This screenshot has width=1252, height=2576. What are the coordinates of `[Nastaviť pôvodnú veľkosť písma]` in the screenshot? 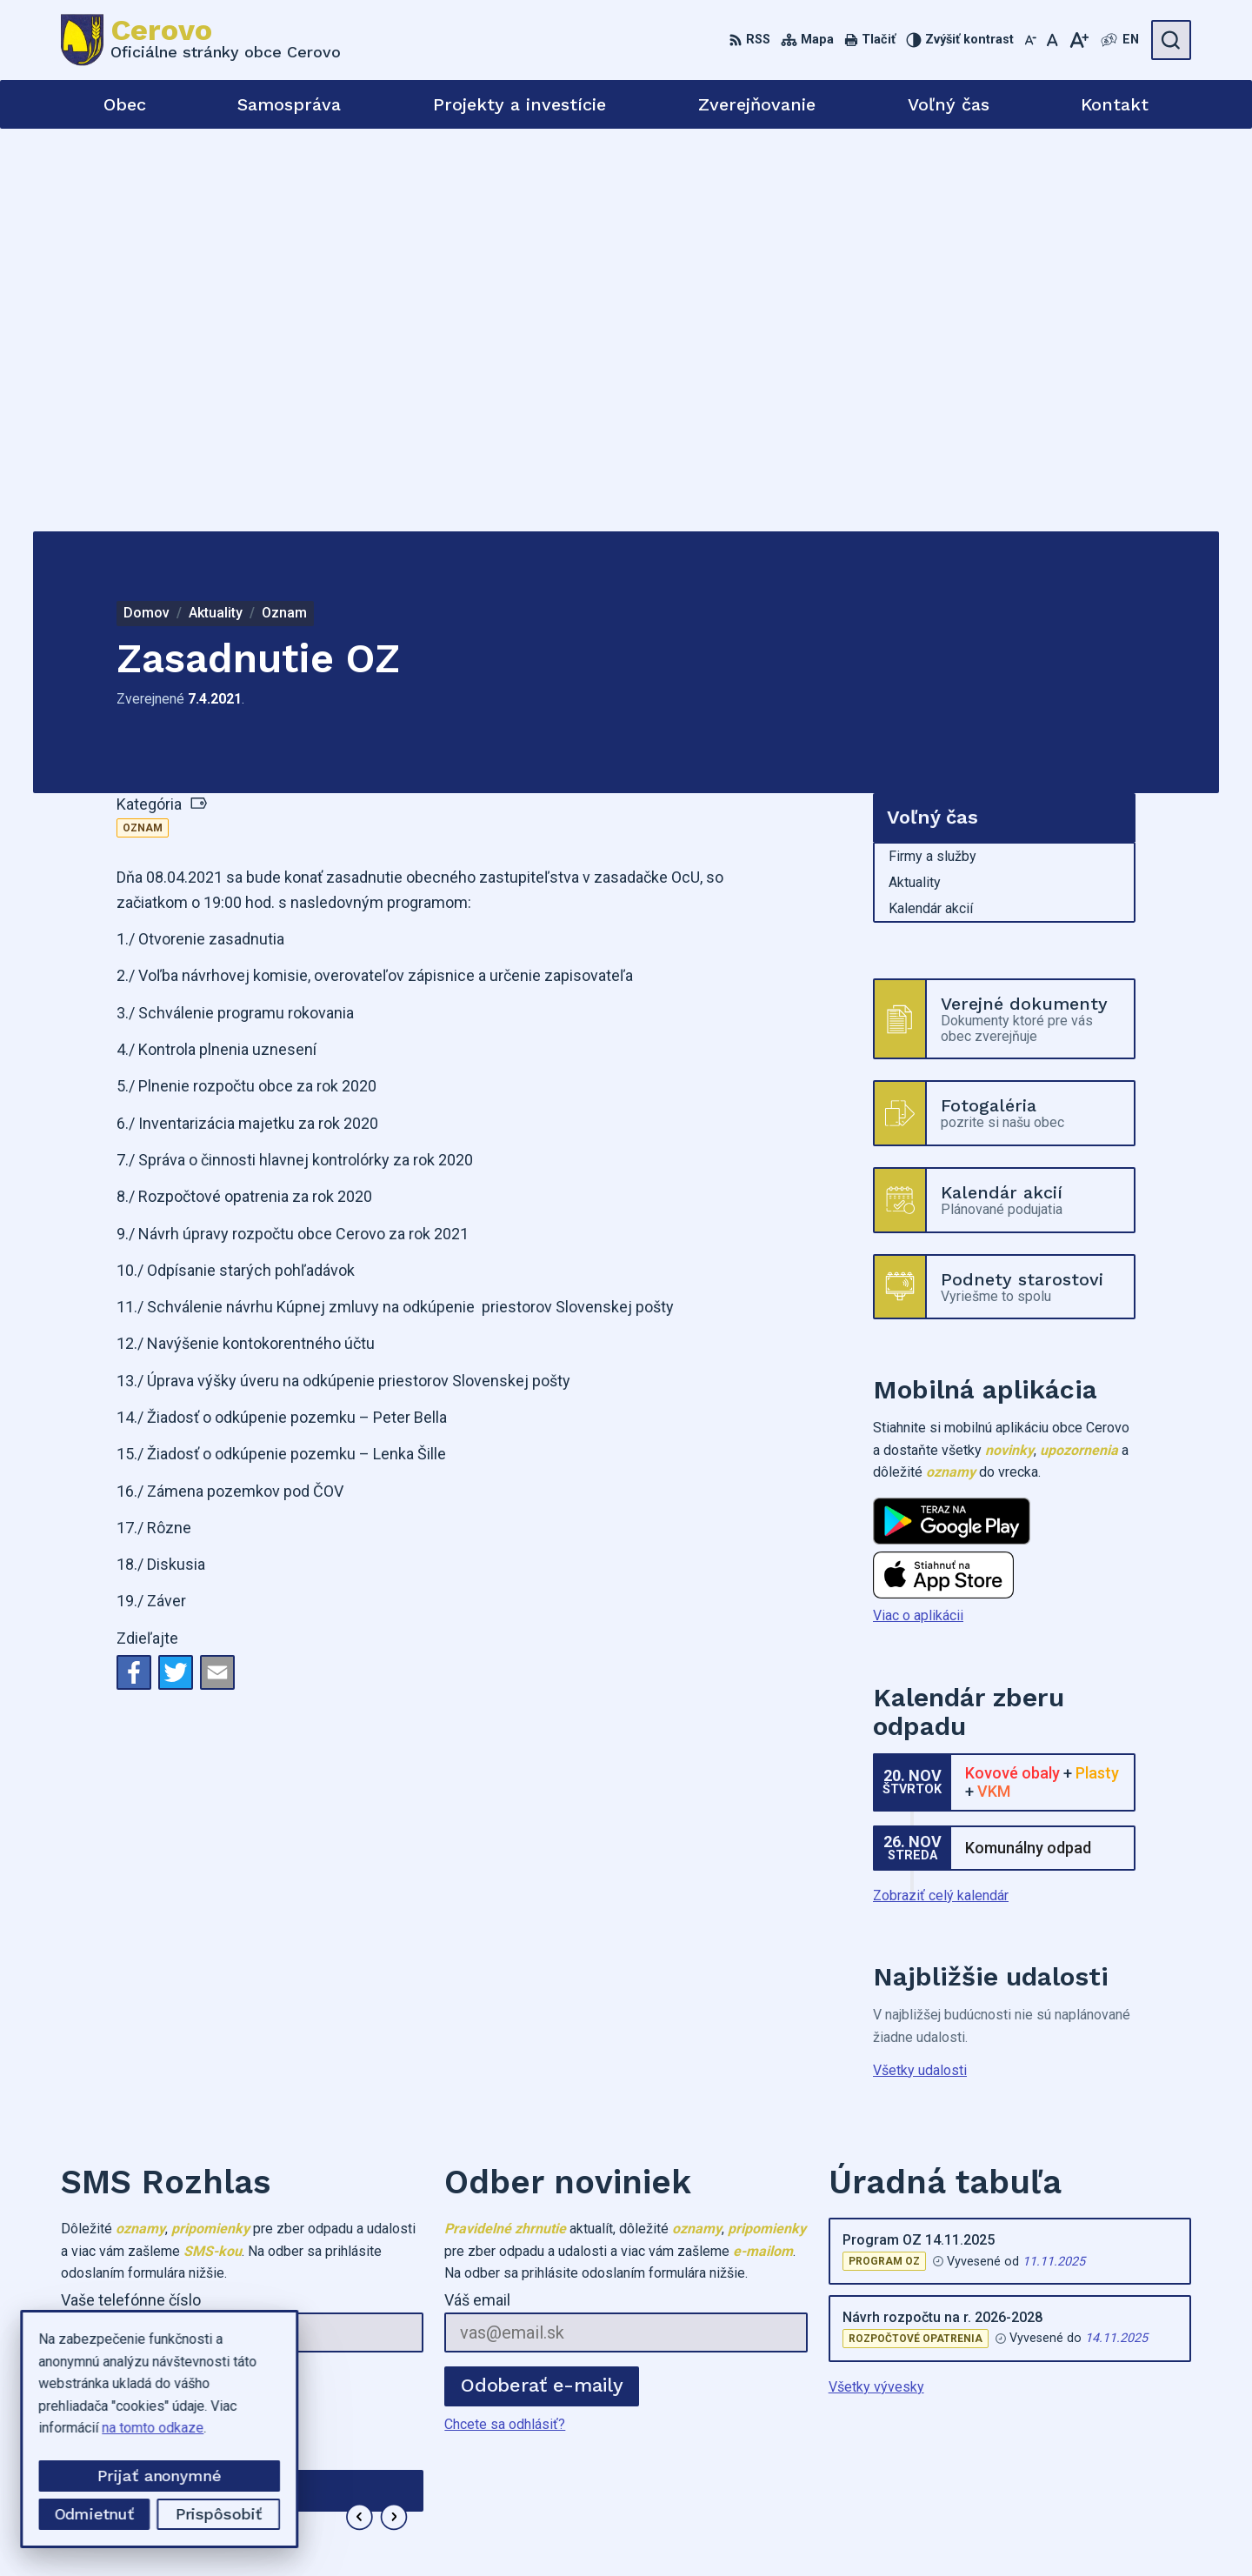 It's located at (1052, 40).